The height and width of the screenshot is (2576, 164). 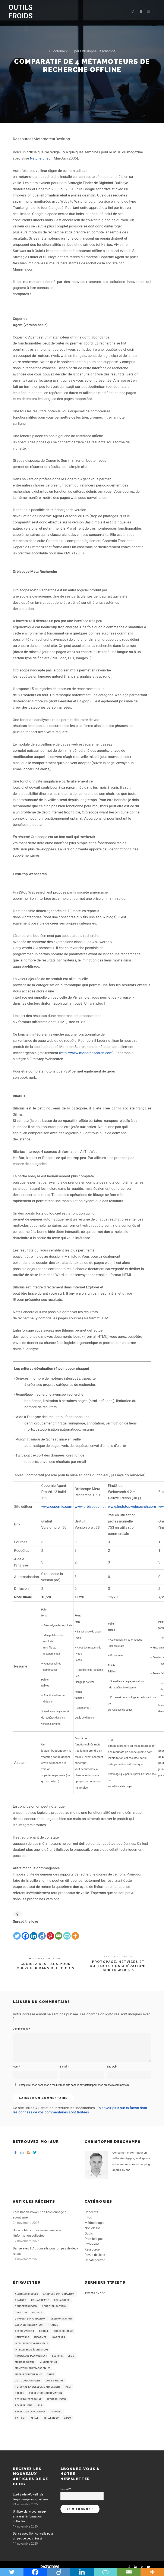 I want to click on Réflexions, so click(x=92, y=2244).